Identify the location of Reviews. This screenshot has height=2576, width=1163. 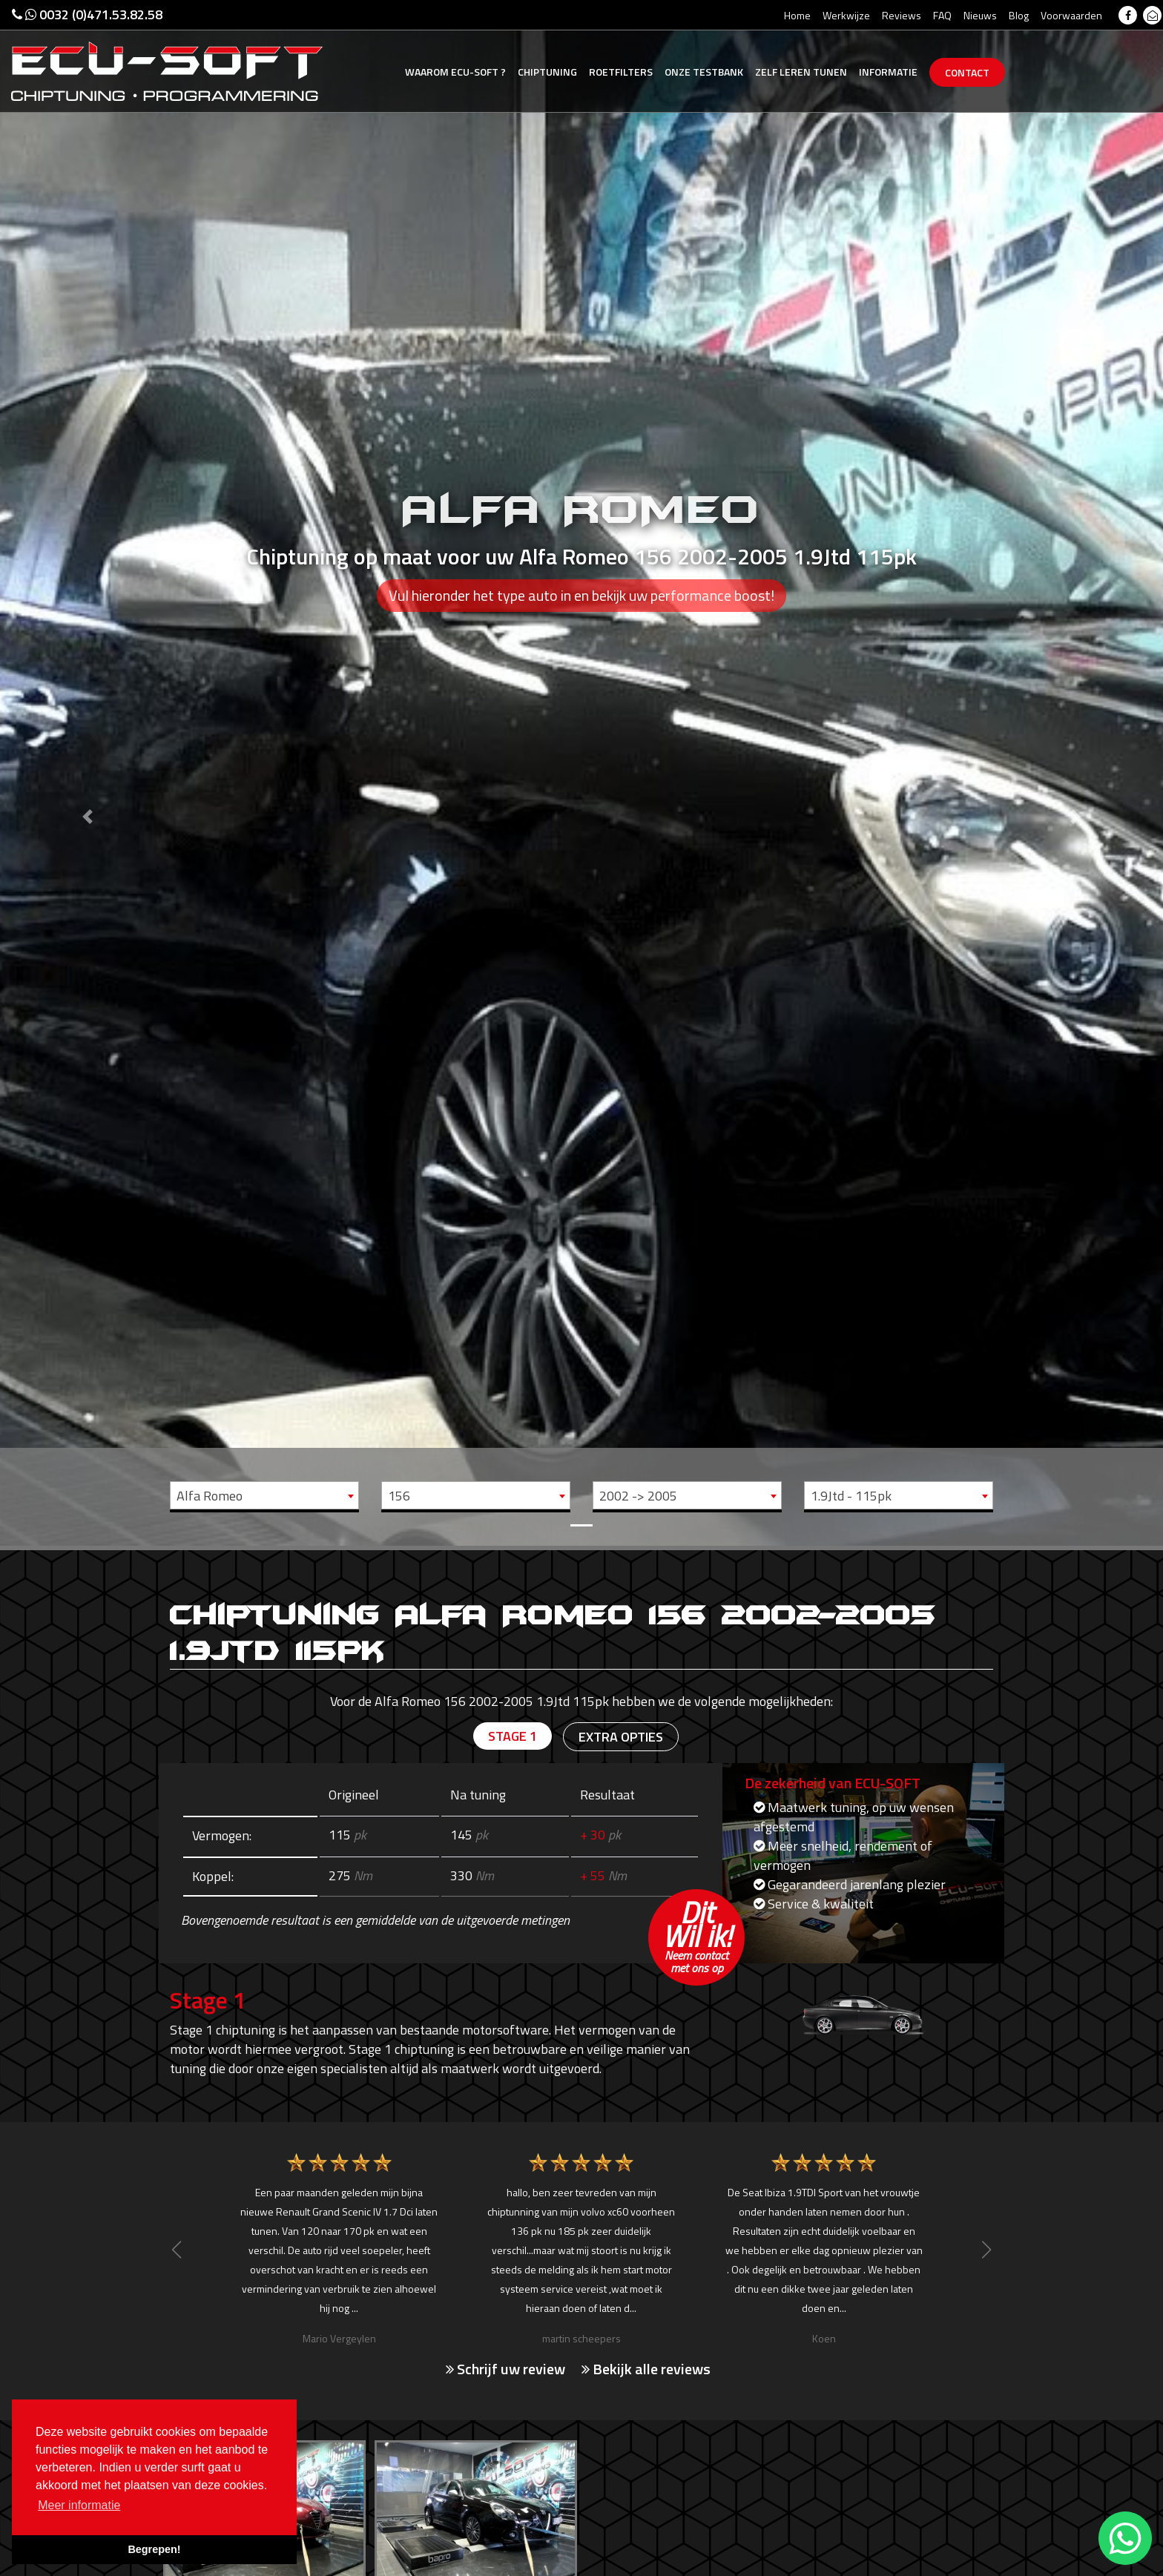
(901, 15).